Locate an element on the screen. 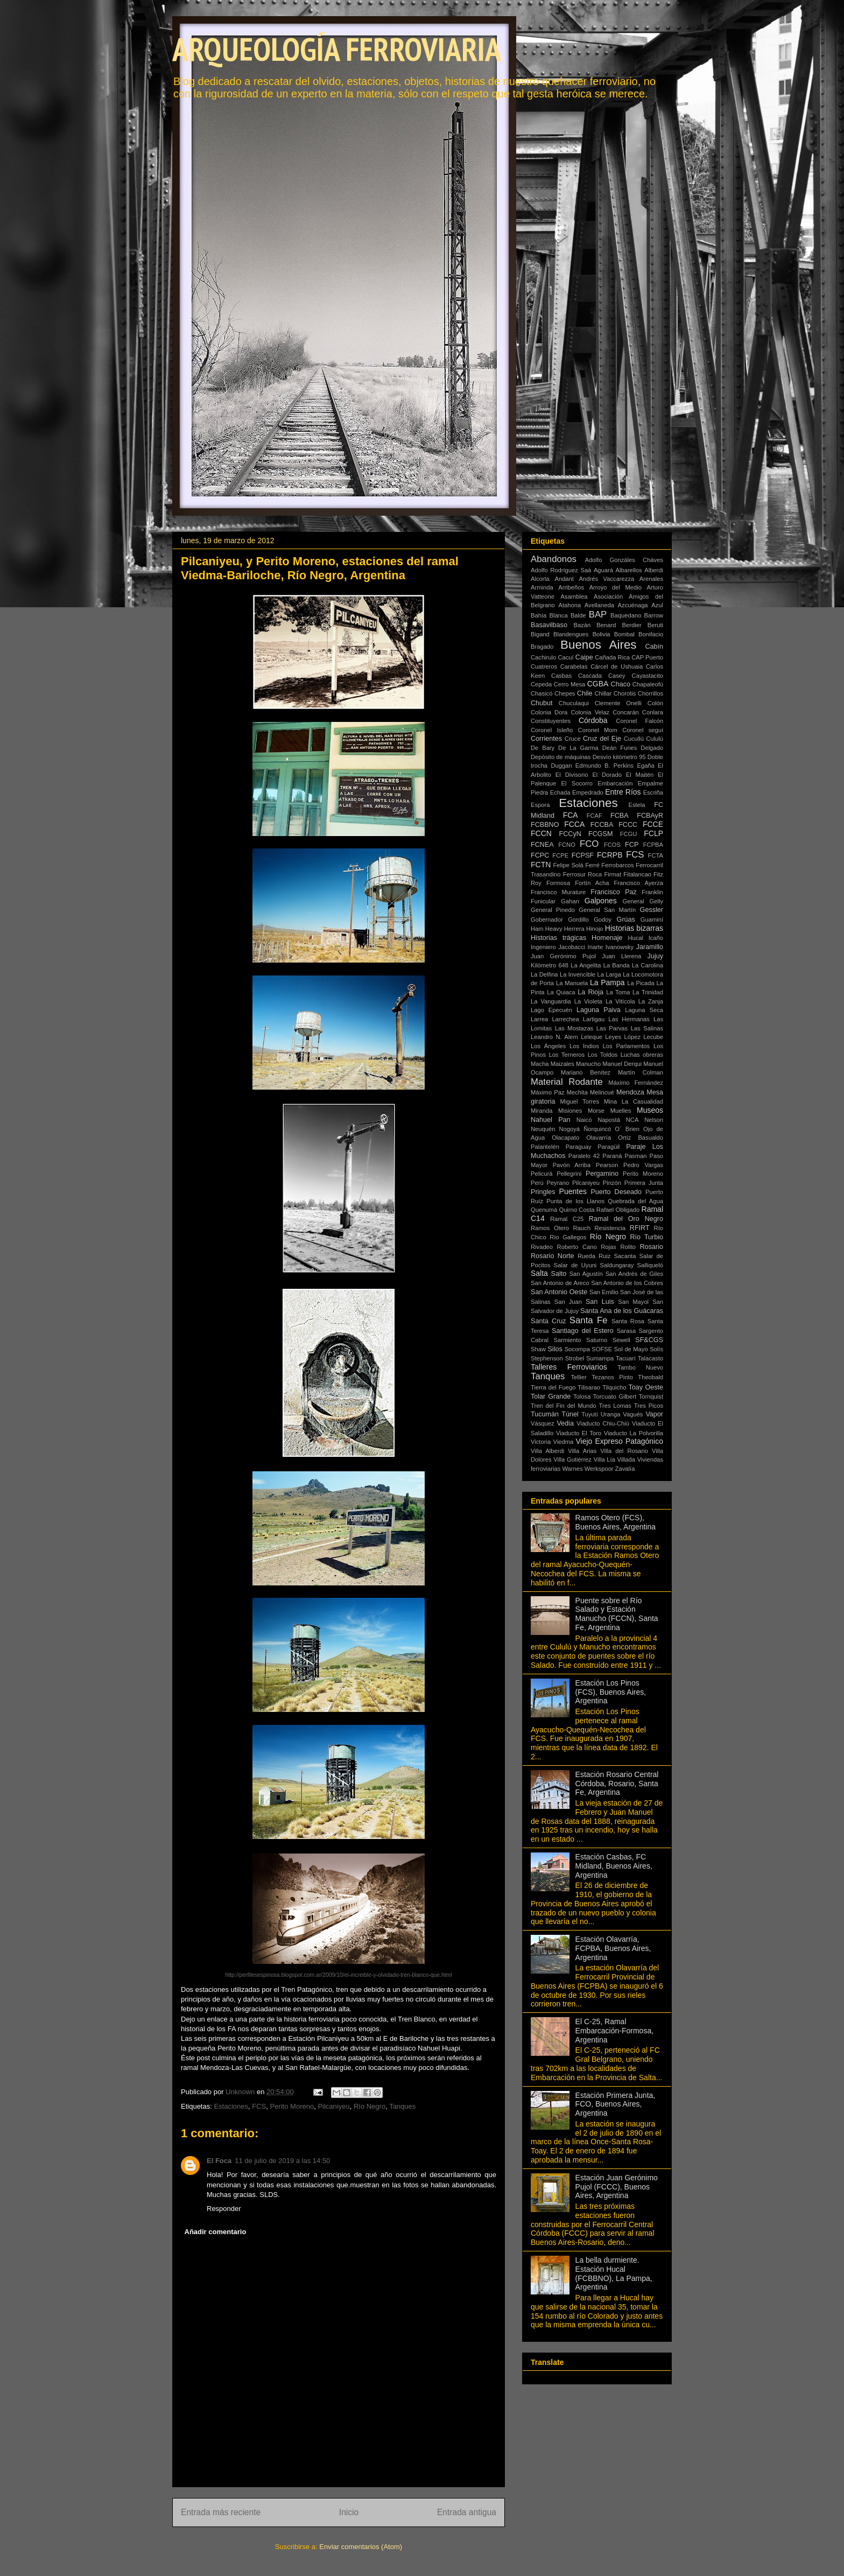 Image resolution: width=844 pixels, height=2576 pixels. Concarán is located at coordinates (626, 712).